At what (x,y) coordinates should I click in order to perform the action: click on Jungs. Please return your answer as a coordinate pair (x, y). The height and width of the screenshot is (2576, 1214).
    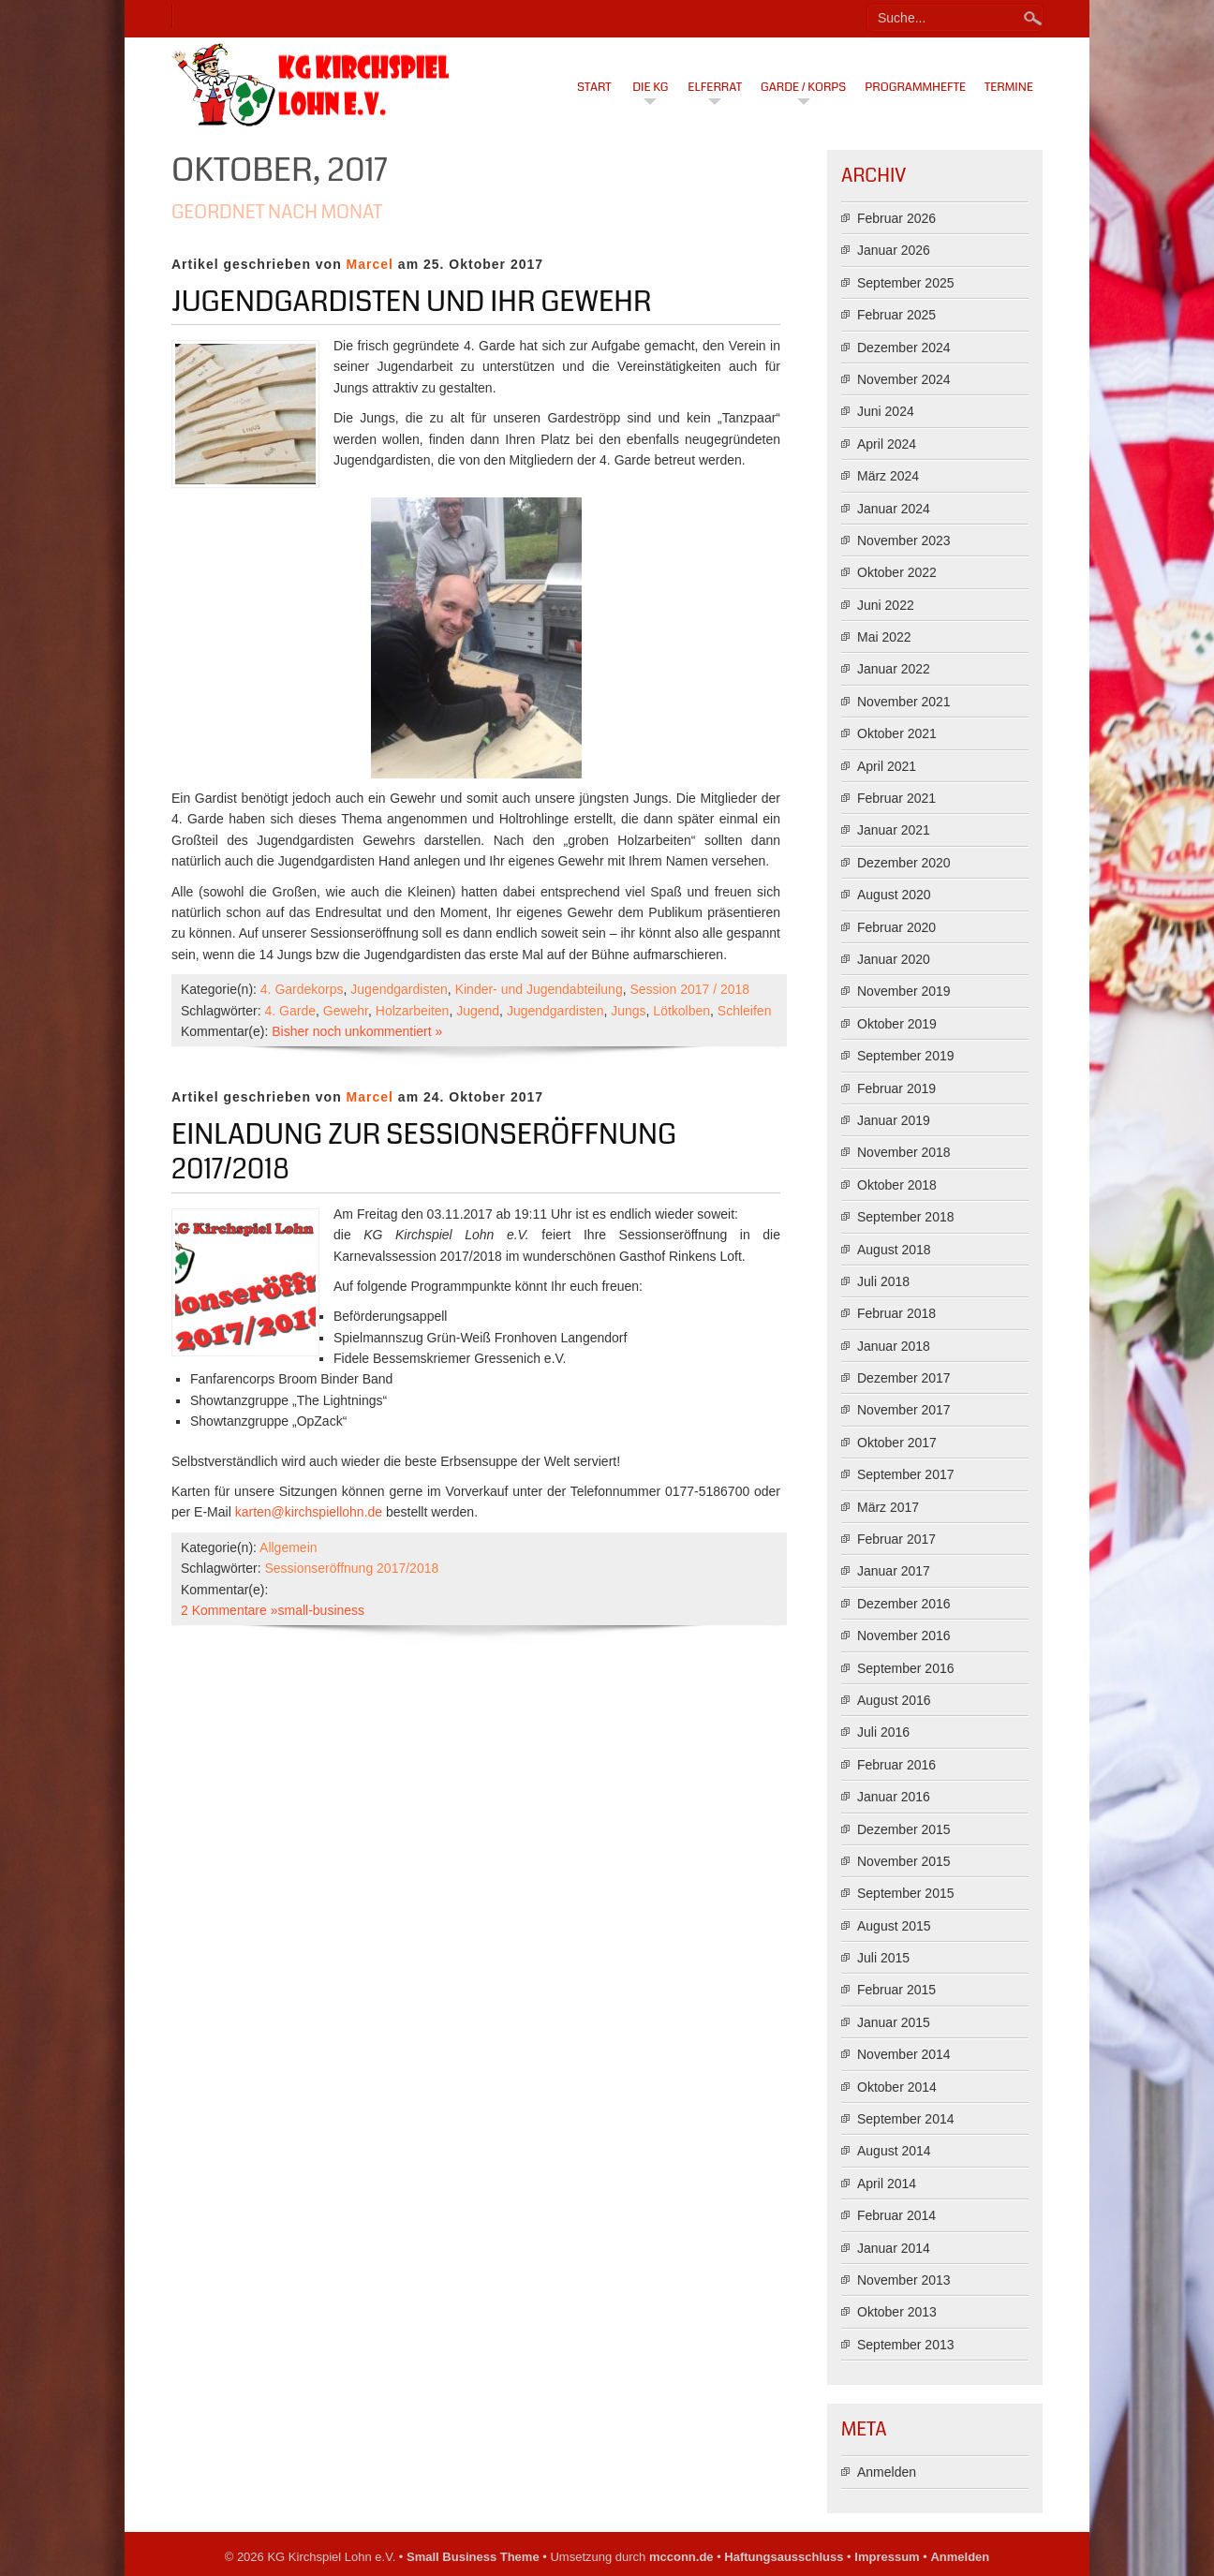
    Looking at the image, I should click on (628, 1010).